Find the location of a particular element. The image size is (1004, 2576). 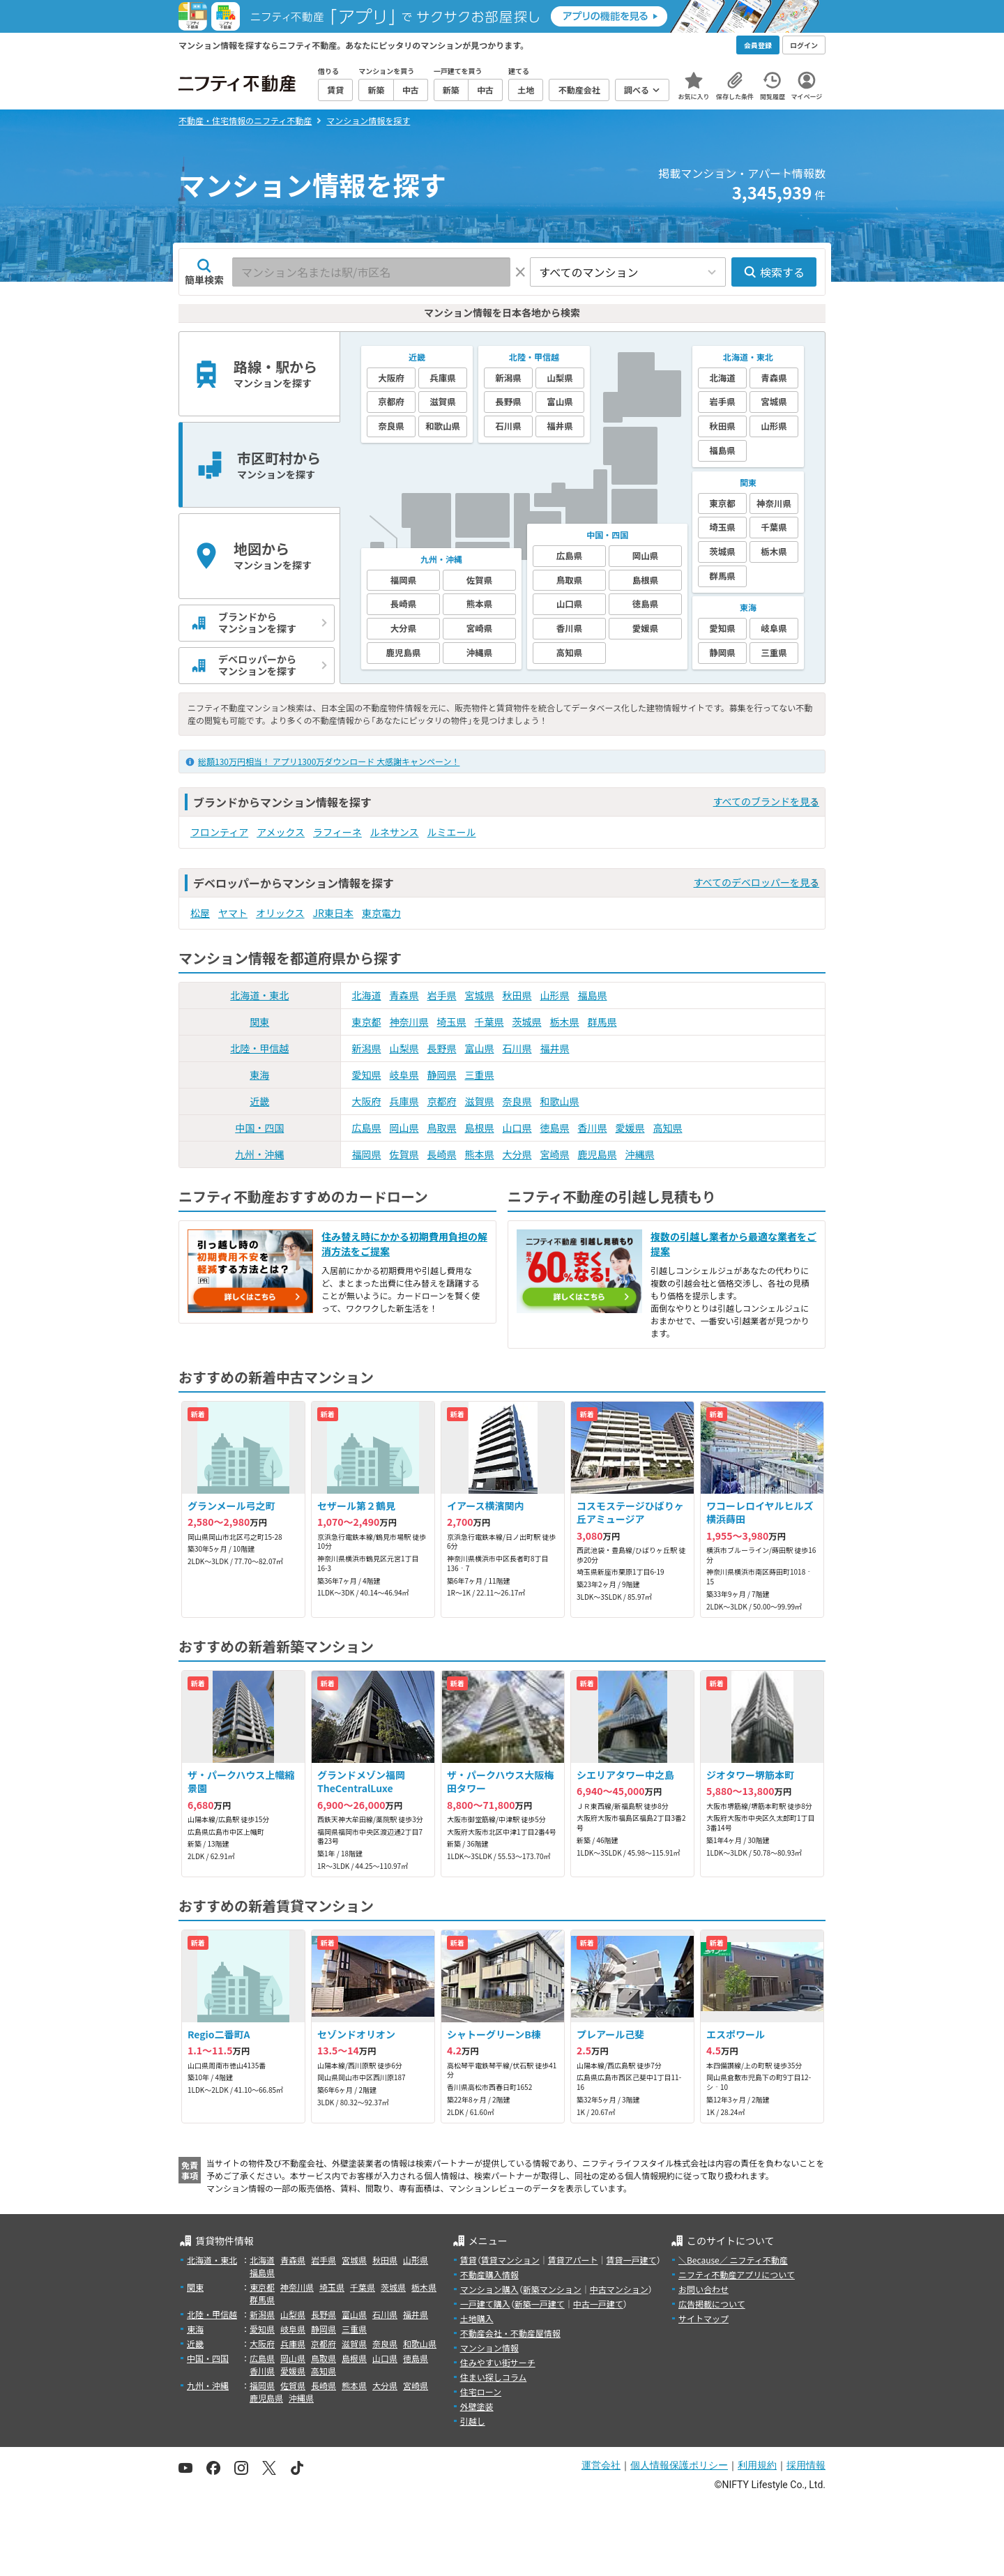

オリックス is located at coordinates (280, 913).